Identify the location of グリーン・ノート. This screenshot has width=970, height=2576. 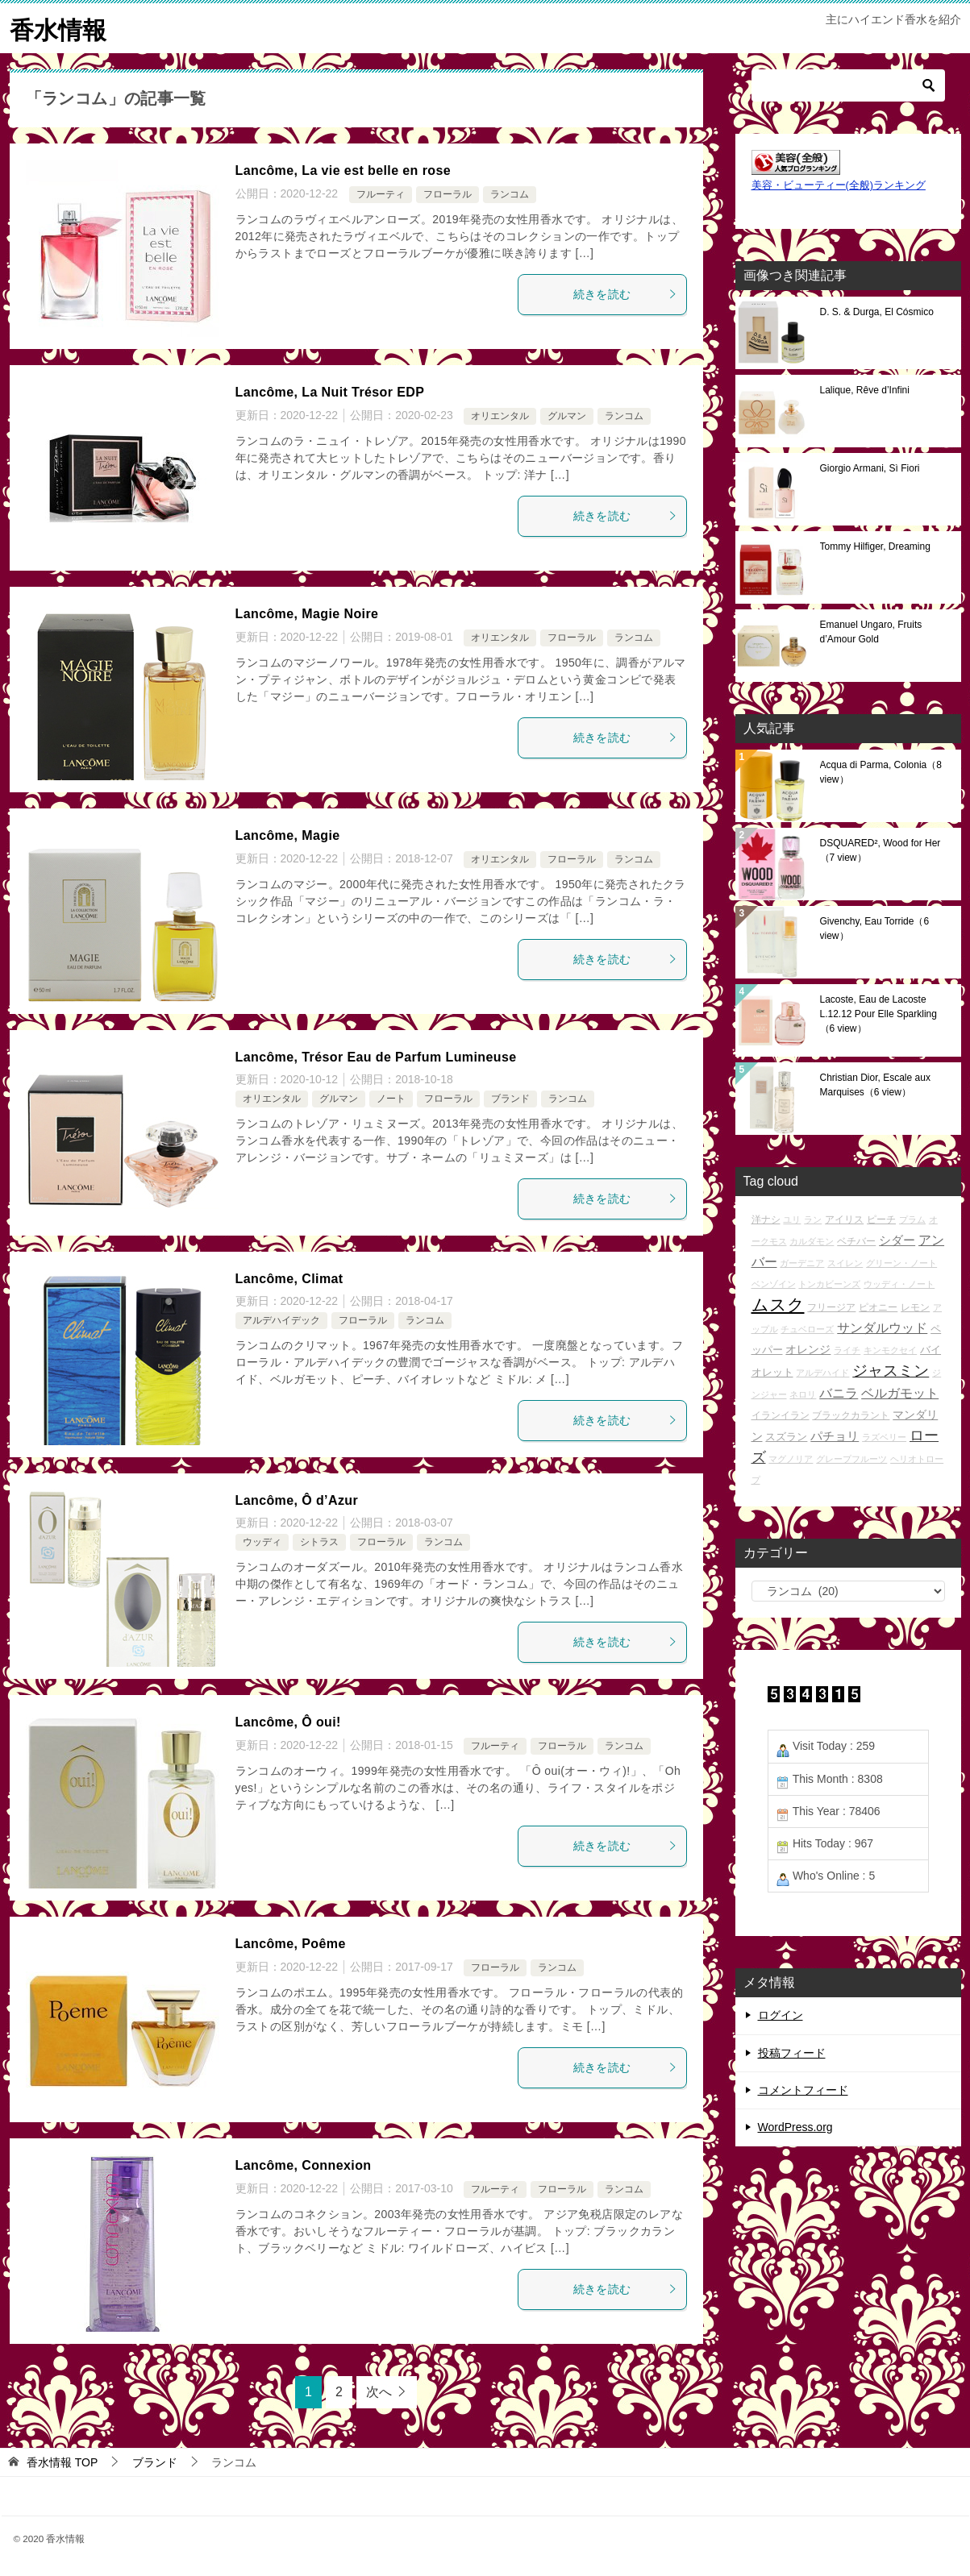
(901, 1263).